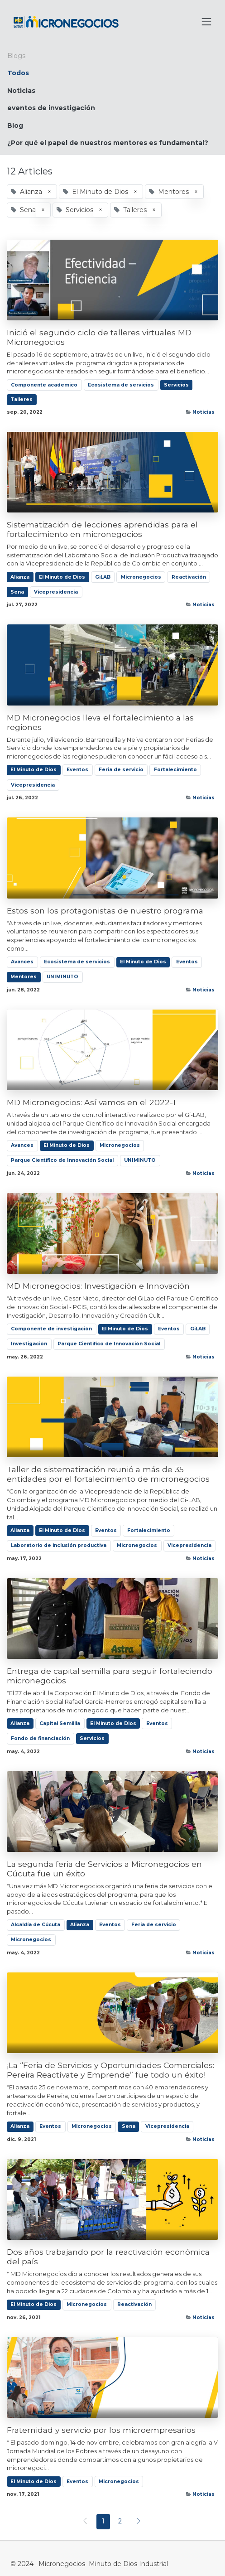  I want to click on Componente de investigación, so click(51, 1329).